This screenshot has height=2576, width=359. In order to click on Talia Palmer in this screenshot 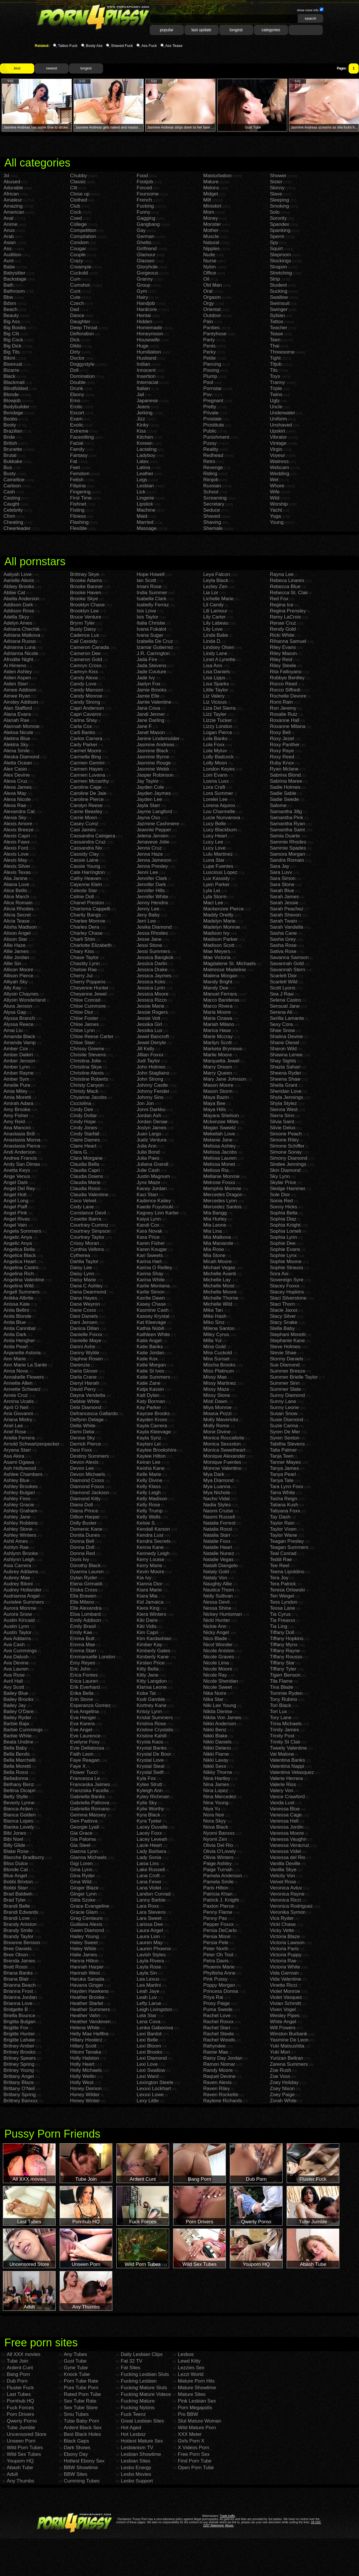, I will do `click(283, 1450)`.